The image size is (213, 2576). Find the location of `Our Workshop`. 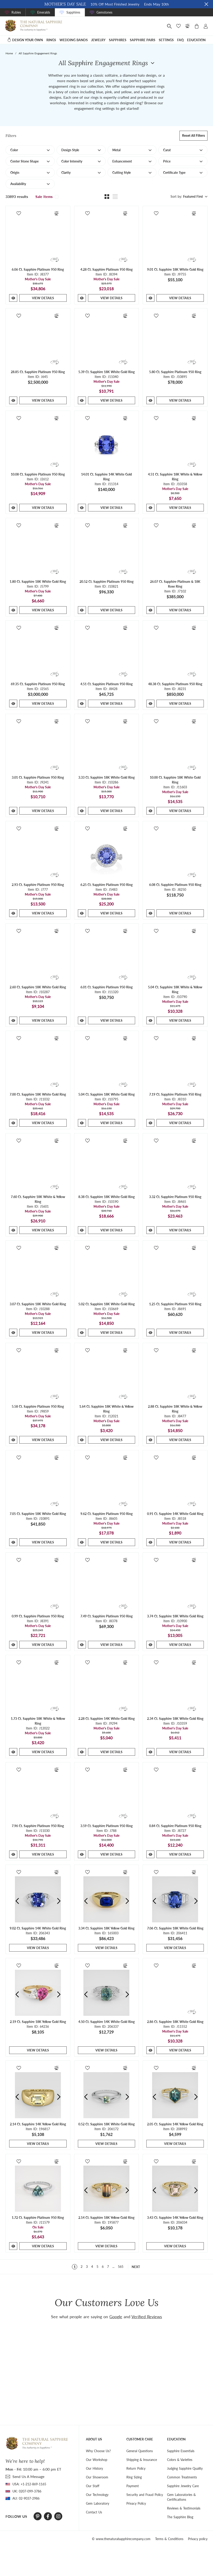

Our Workshop is located at coordinates (96, 2460).